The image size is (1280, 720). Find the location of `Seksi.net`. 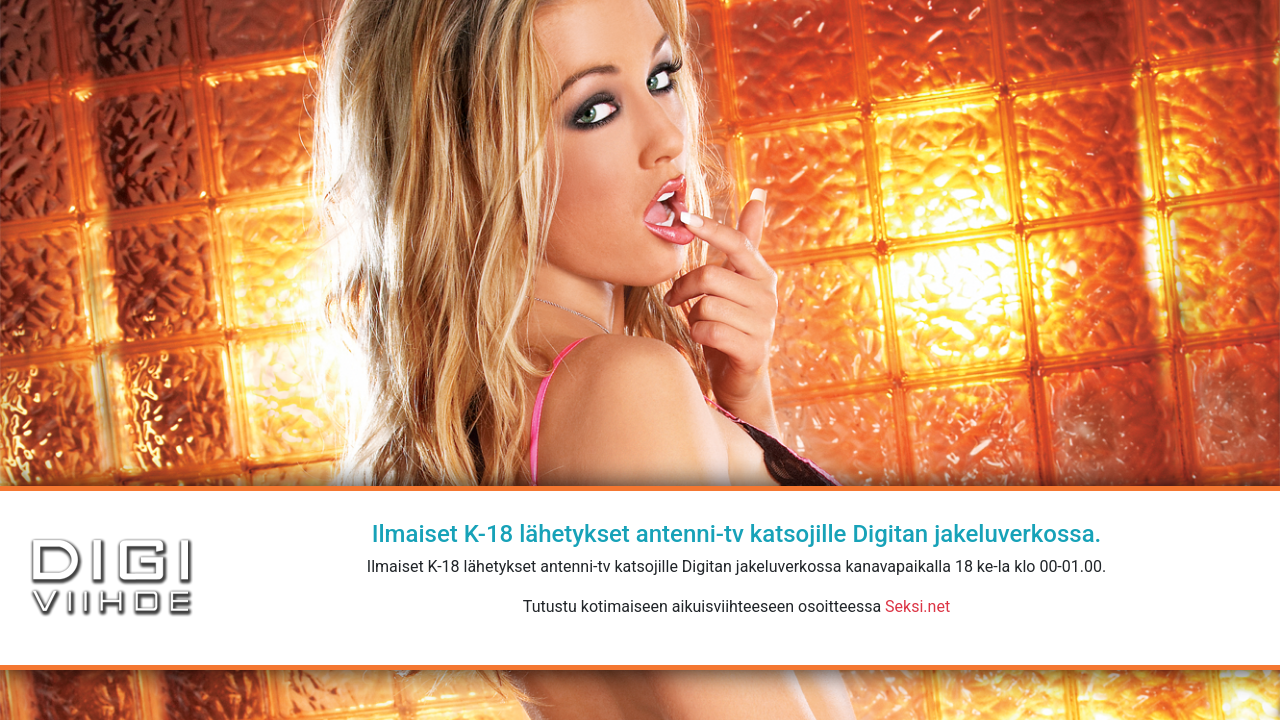

Seksi.net is located at coordinates (917, 606).